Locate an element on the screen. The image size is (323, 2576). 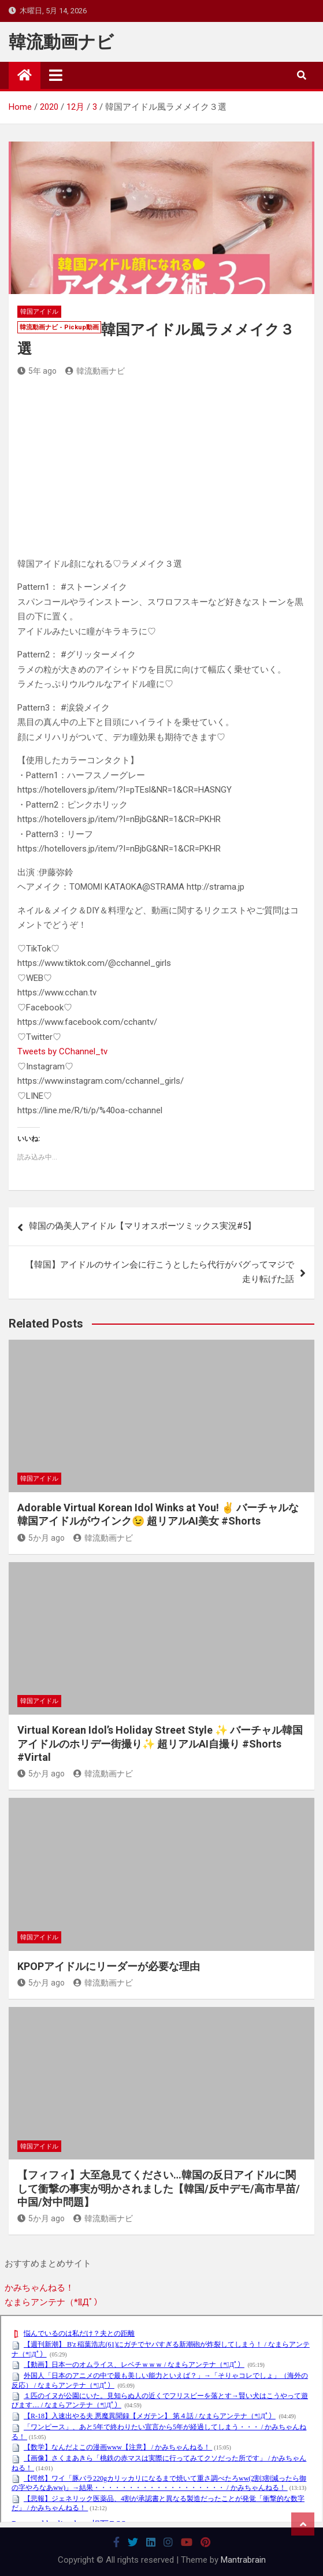
韓国アイドル is located at coordinates (39, 311).